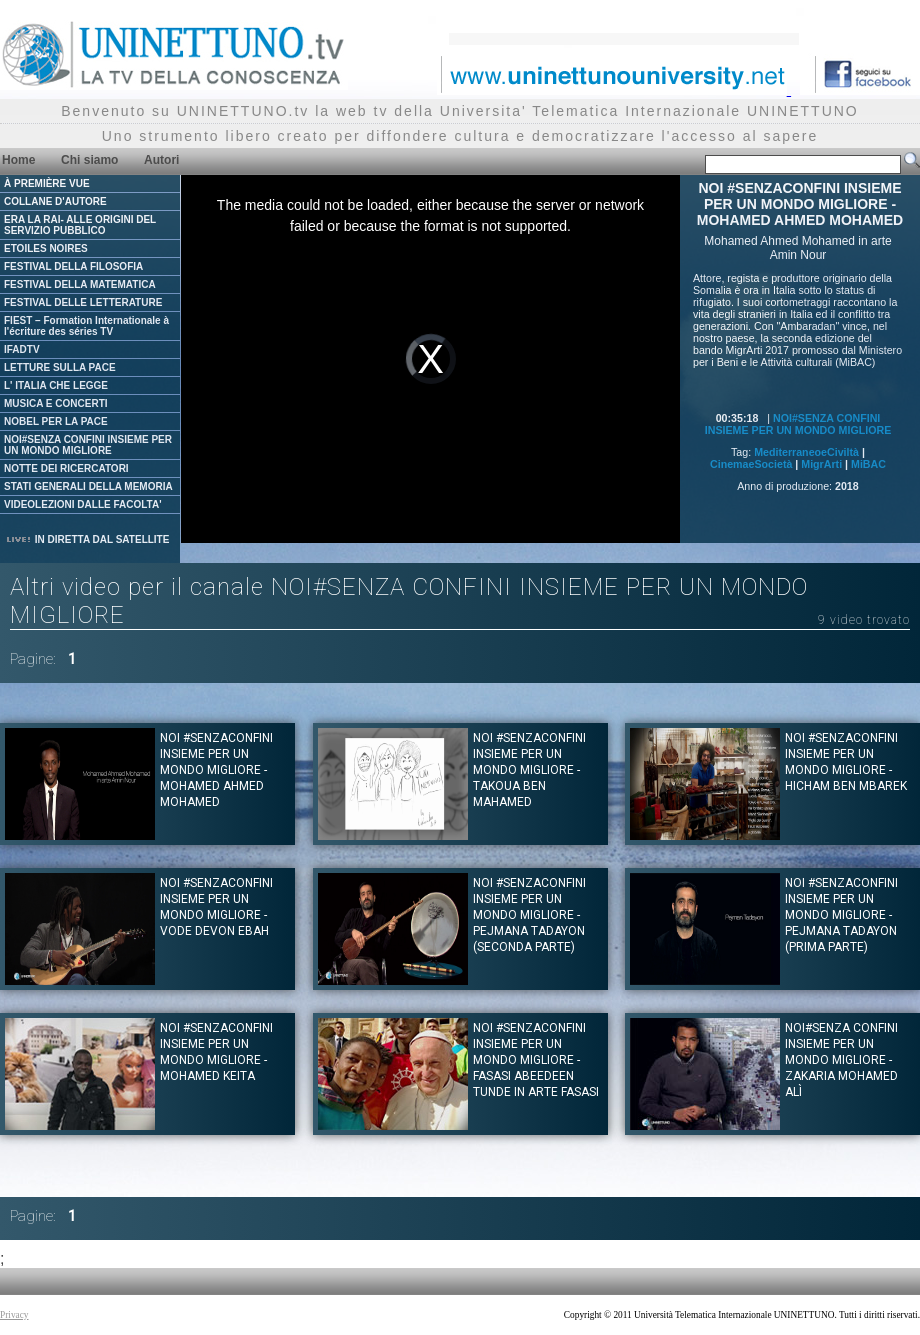 The image size is (920, 1335). I want to click on COLLANE D'AUTORE, so click(55, 201).